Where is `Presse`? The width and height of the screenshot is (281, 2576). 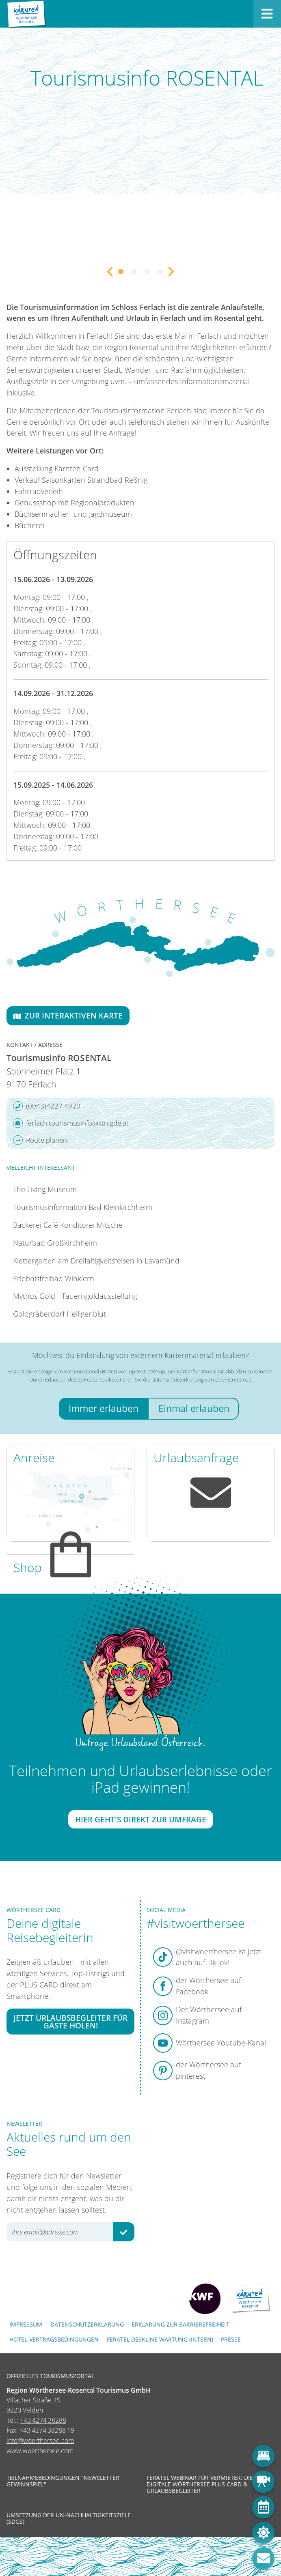 Presse is located at coordinates (231, 2339).